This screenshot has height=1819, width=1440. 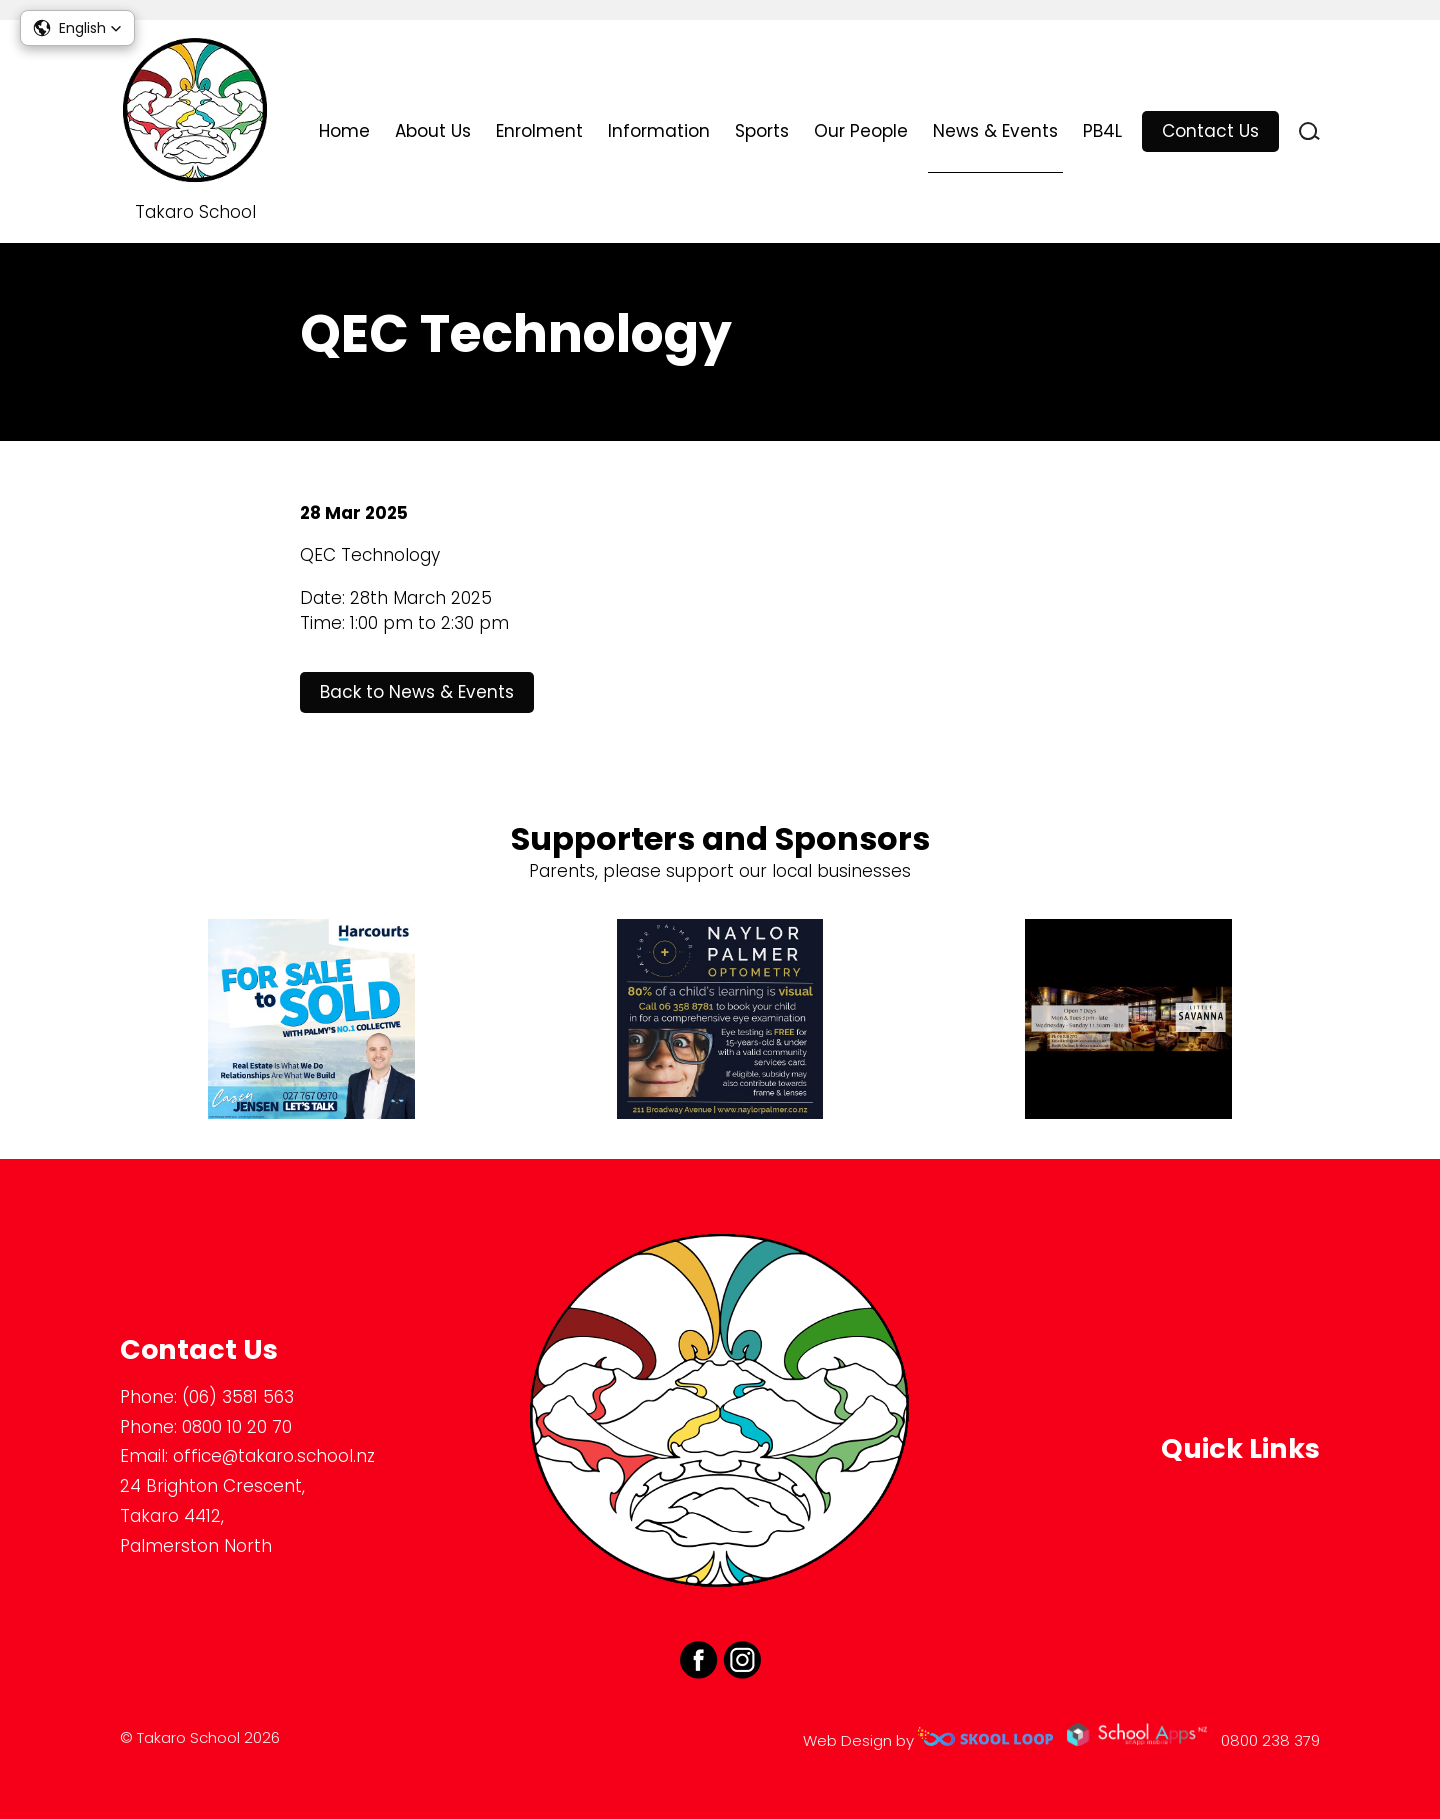 I want to click on (06) 3581 563, so click(x=238, y=1397).